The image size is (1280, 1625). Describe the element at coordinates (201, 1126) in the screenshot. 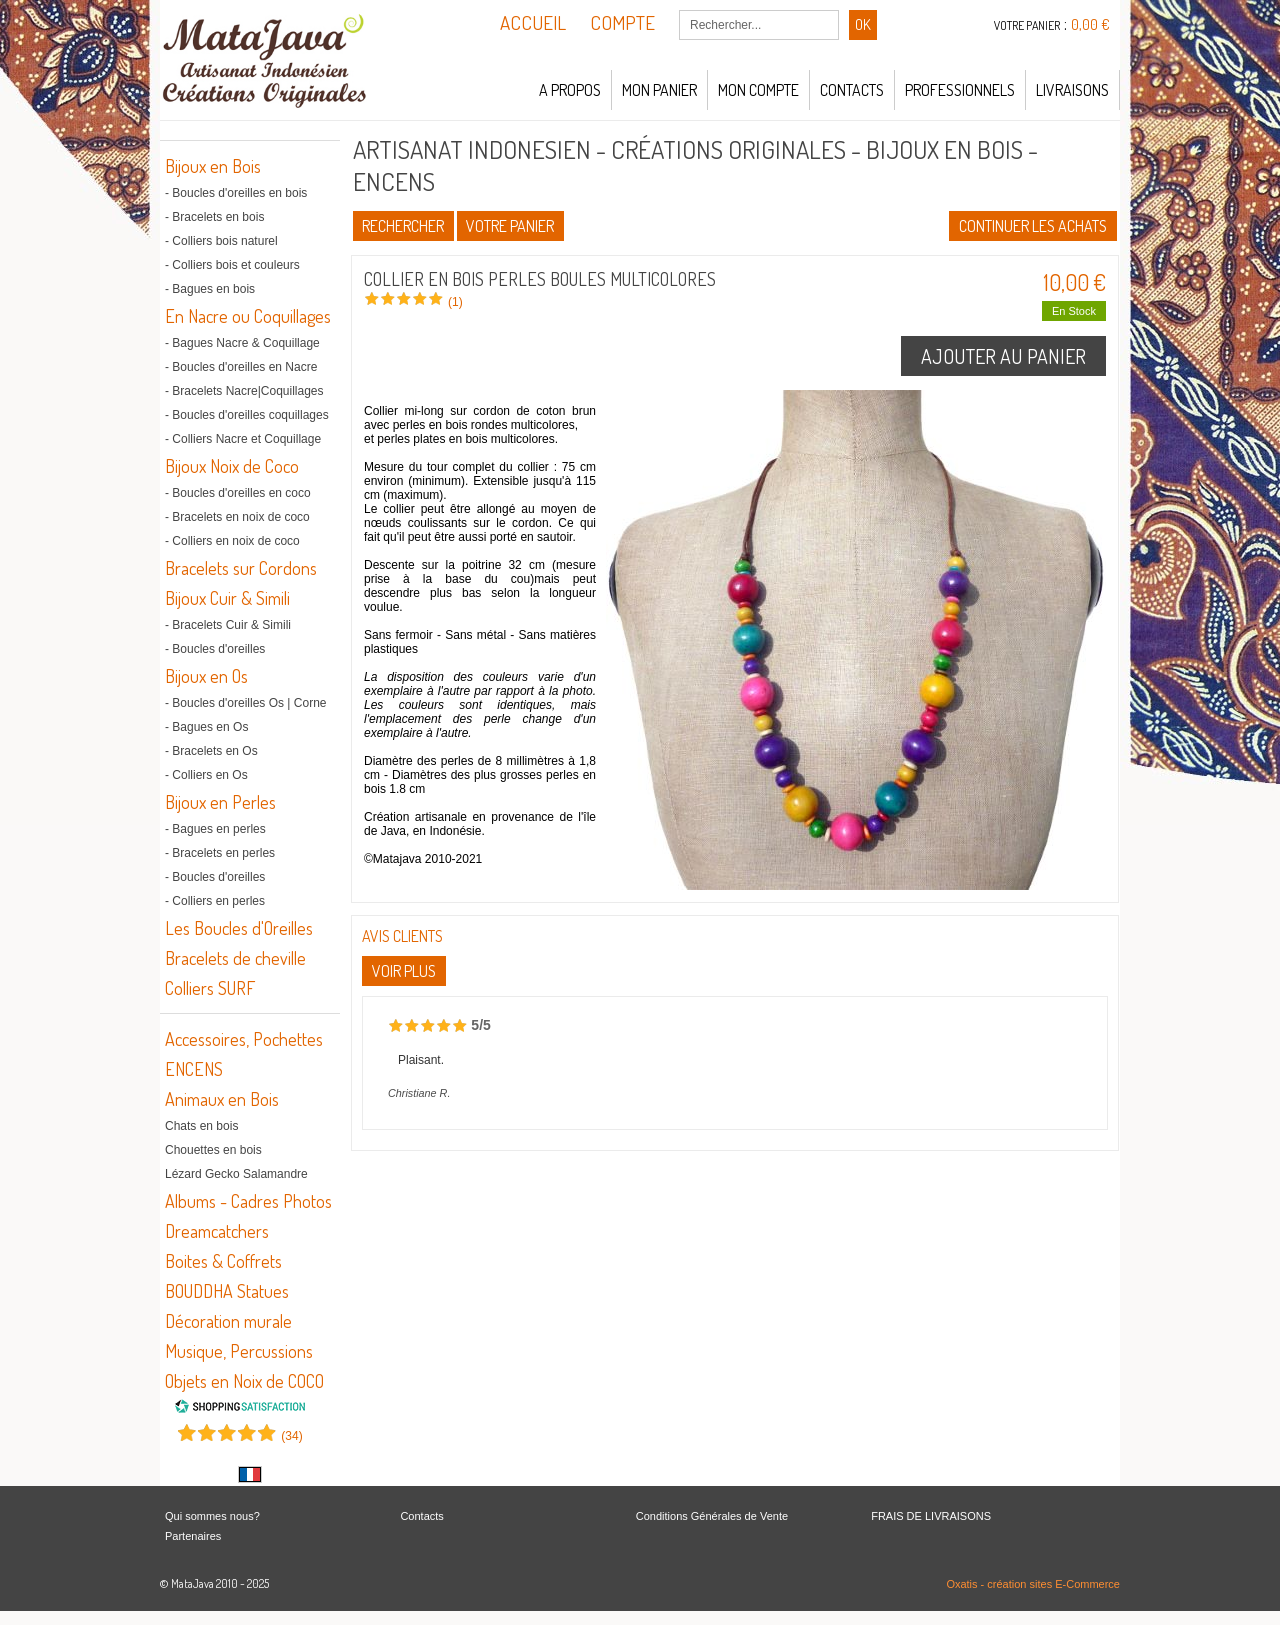

I see `Chats en bois` at that location.